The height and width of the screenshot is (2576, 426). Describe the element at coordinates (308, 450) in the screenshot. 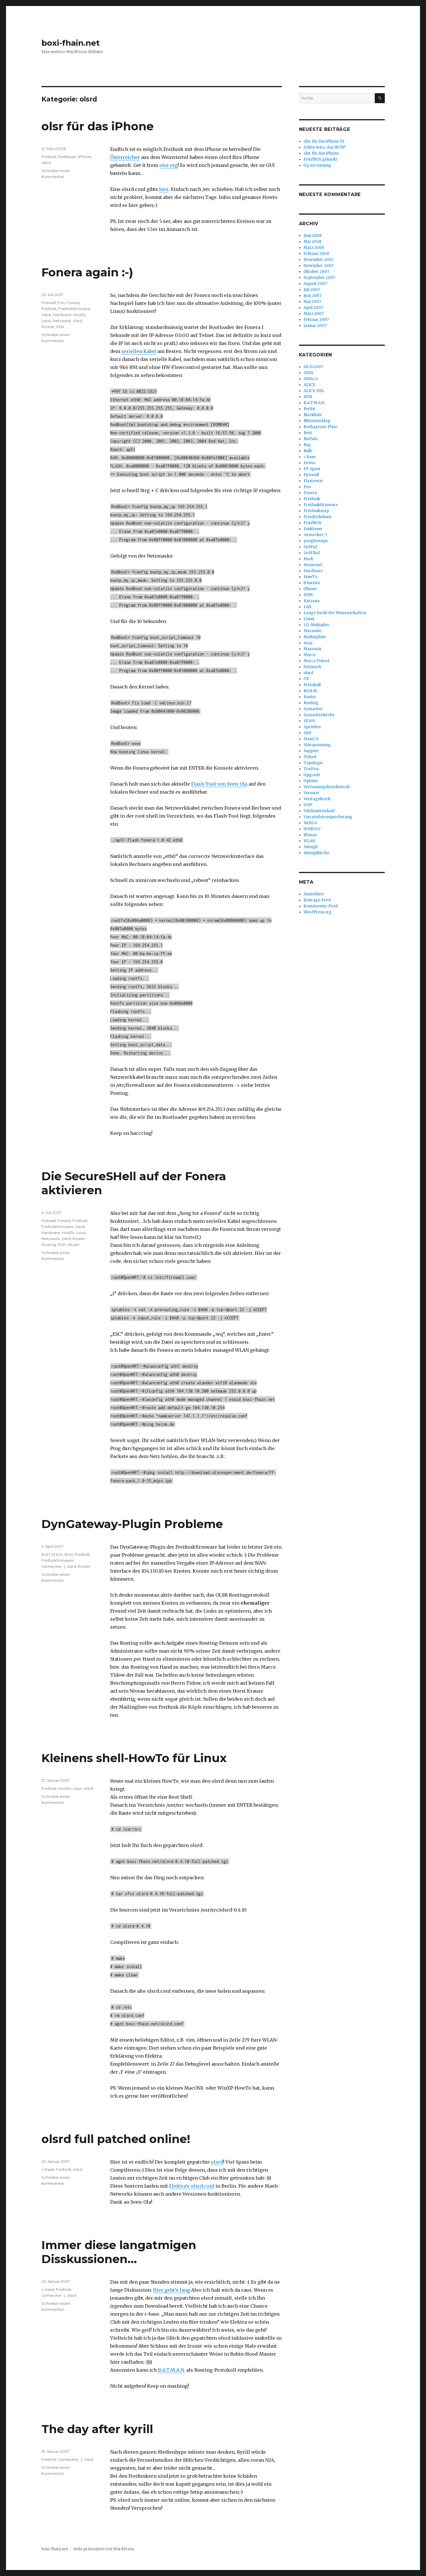

I see `Bulli` at that location.